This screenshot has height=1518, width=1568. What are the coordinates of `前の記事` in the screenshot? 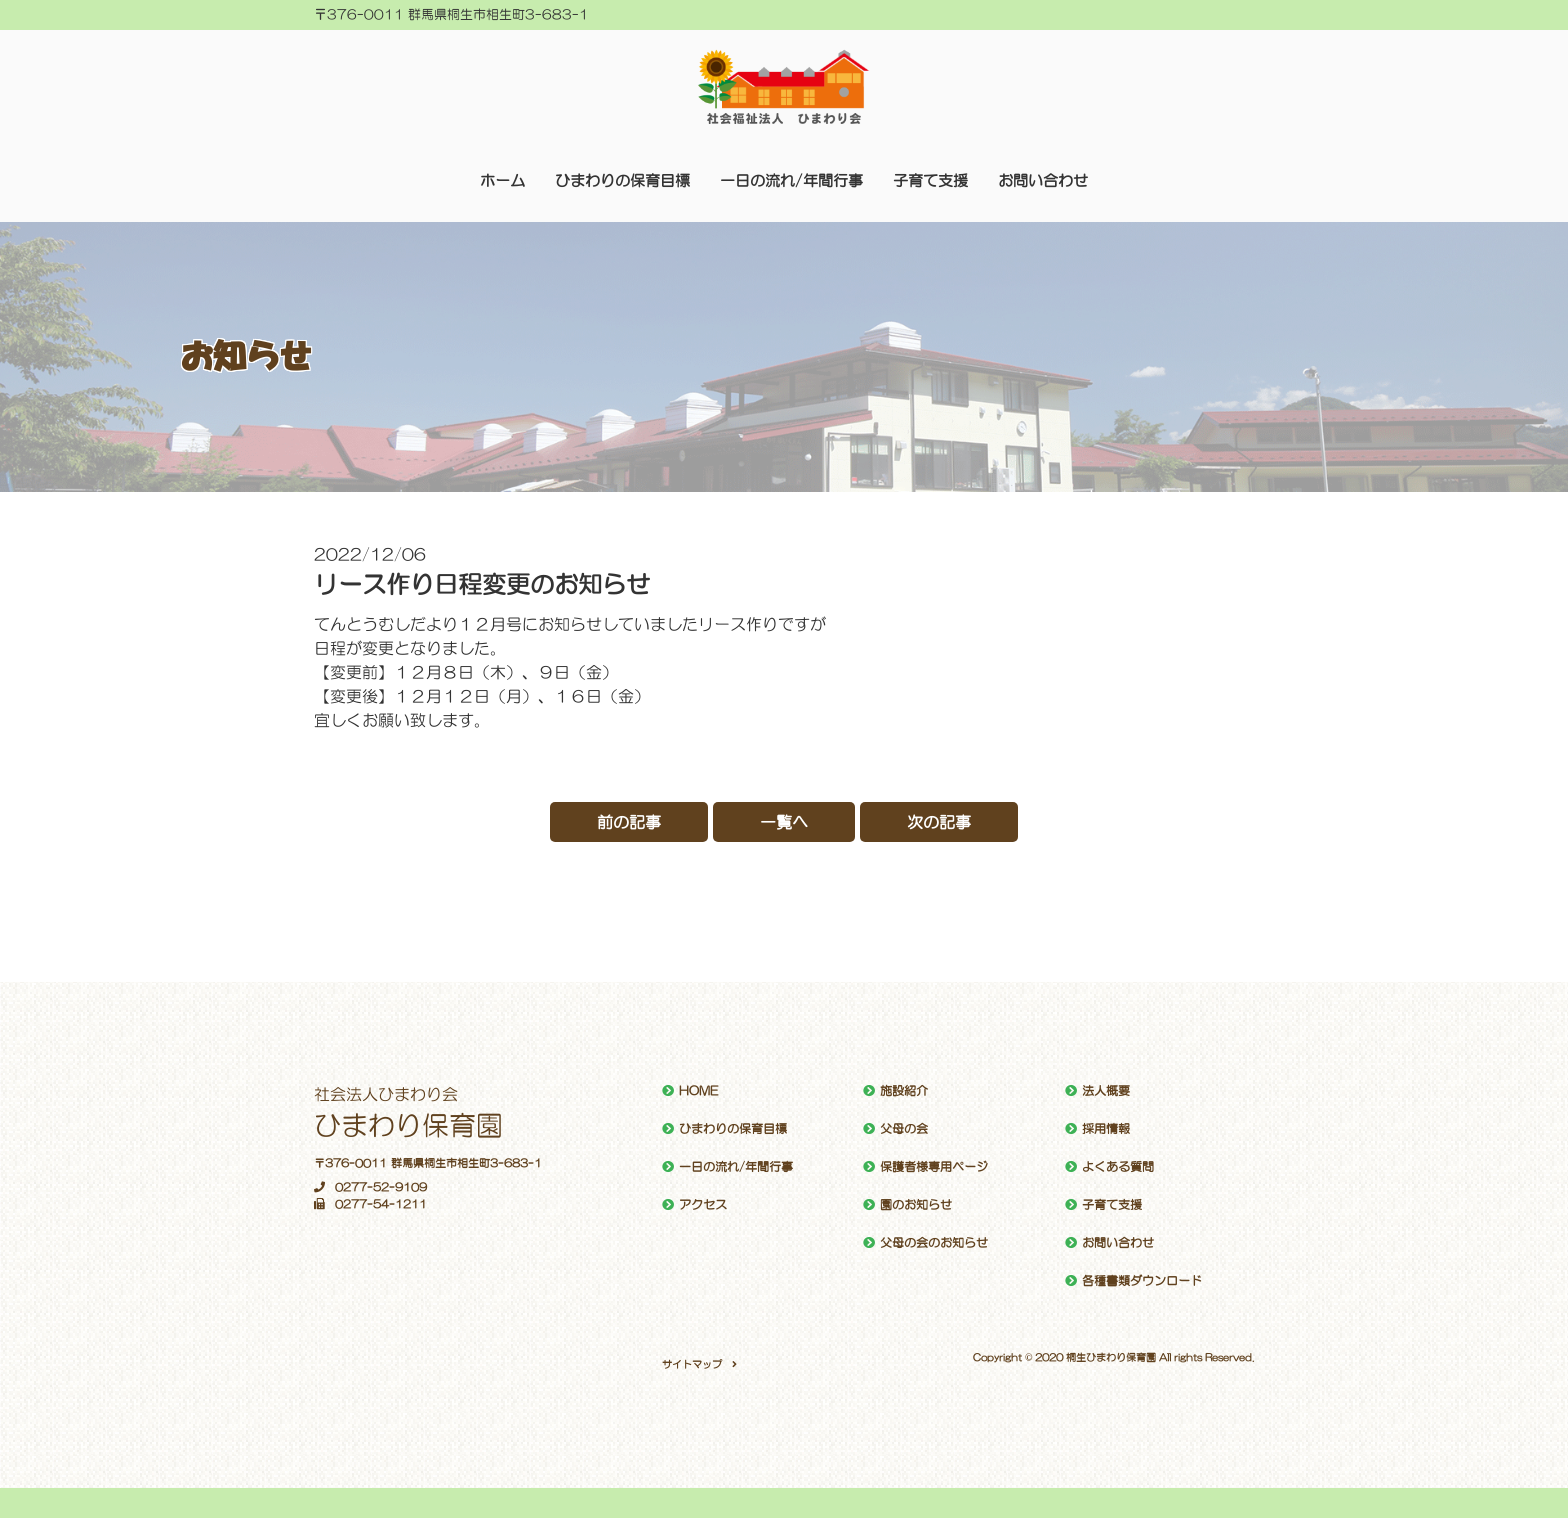 It's located at (629, 822).